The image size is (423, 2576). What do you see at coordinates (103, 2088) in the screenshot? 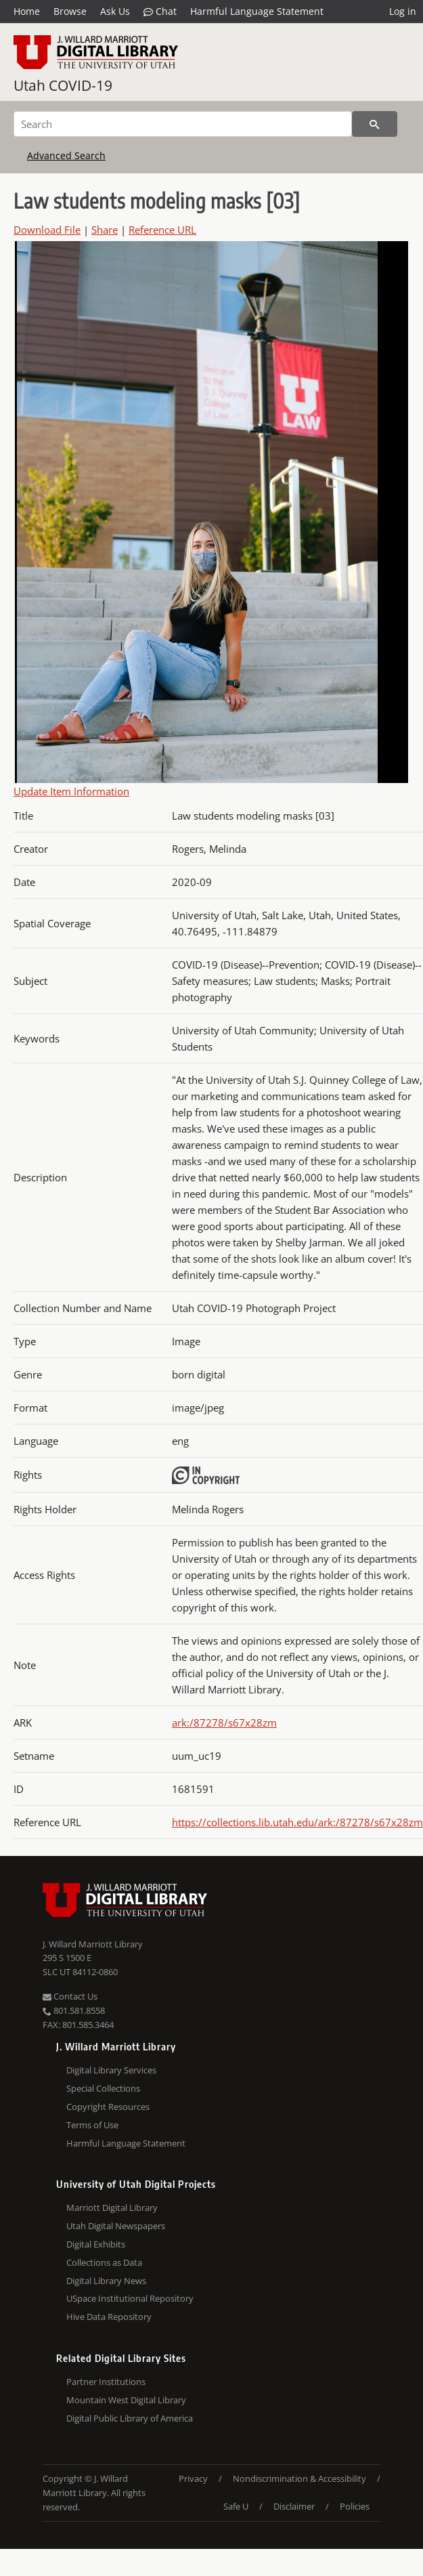
I see `Special Collections` at bounding box center [103, 2088].